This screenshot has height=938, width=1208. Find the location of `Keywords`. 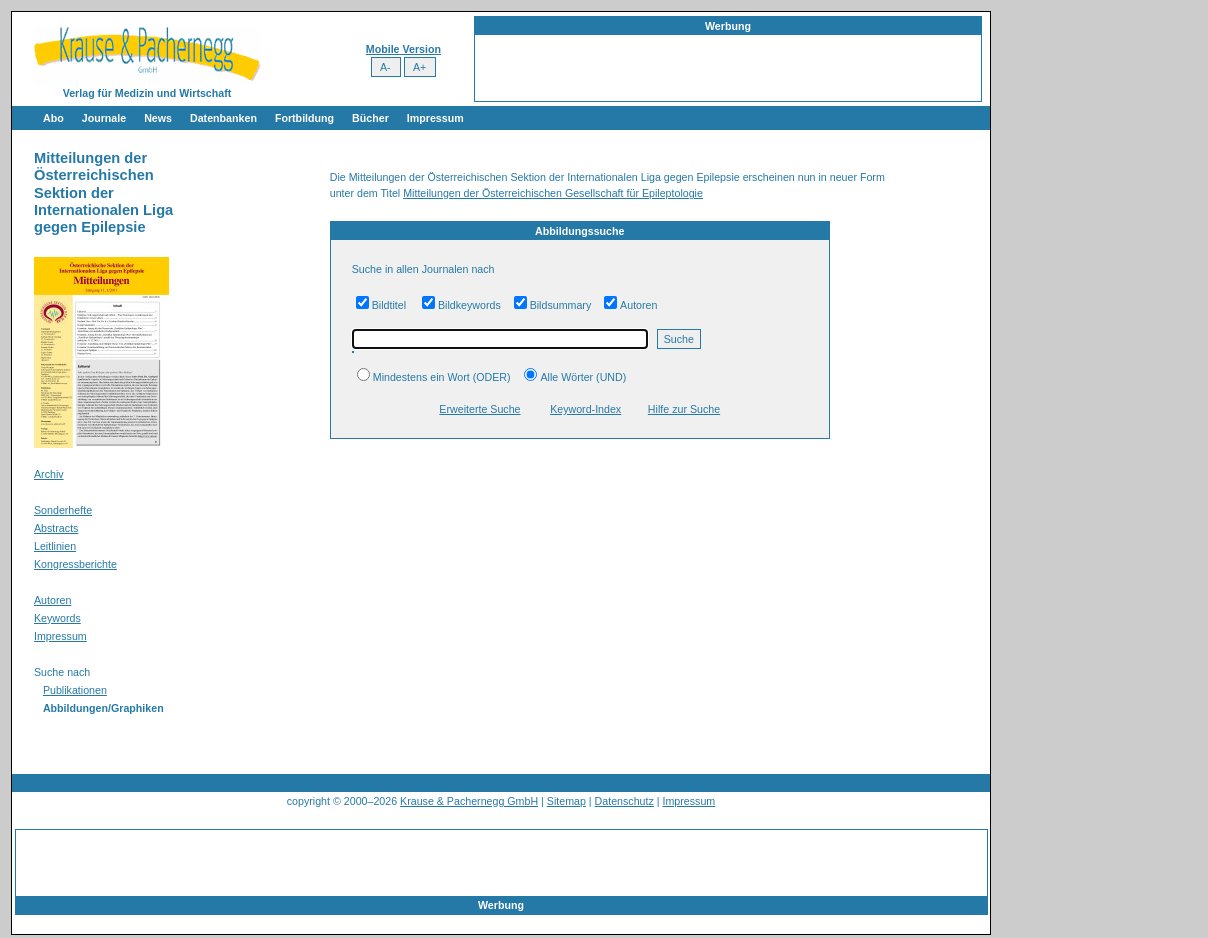

Keywords is located at coordinates (57, 618).